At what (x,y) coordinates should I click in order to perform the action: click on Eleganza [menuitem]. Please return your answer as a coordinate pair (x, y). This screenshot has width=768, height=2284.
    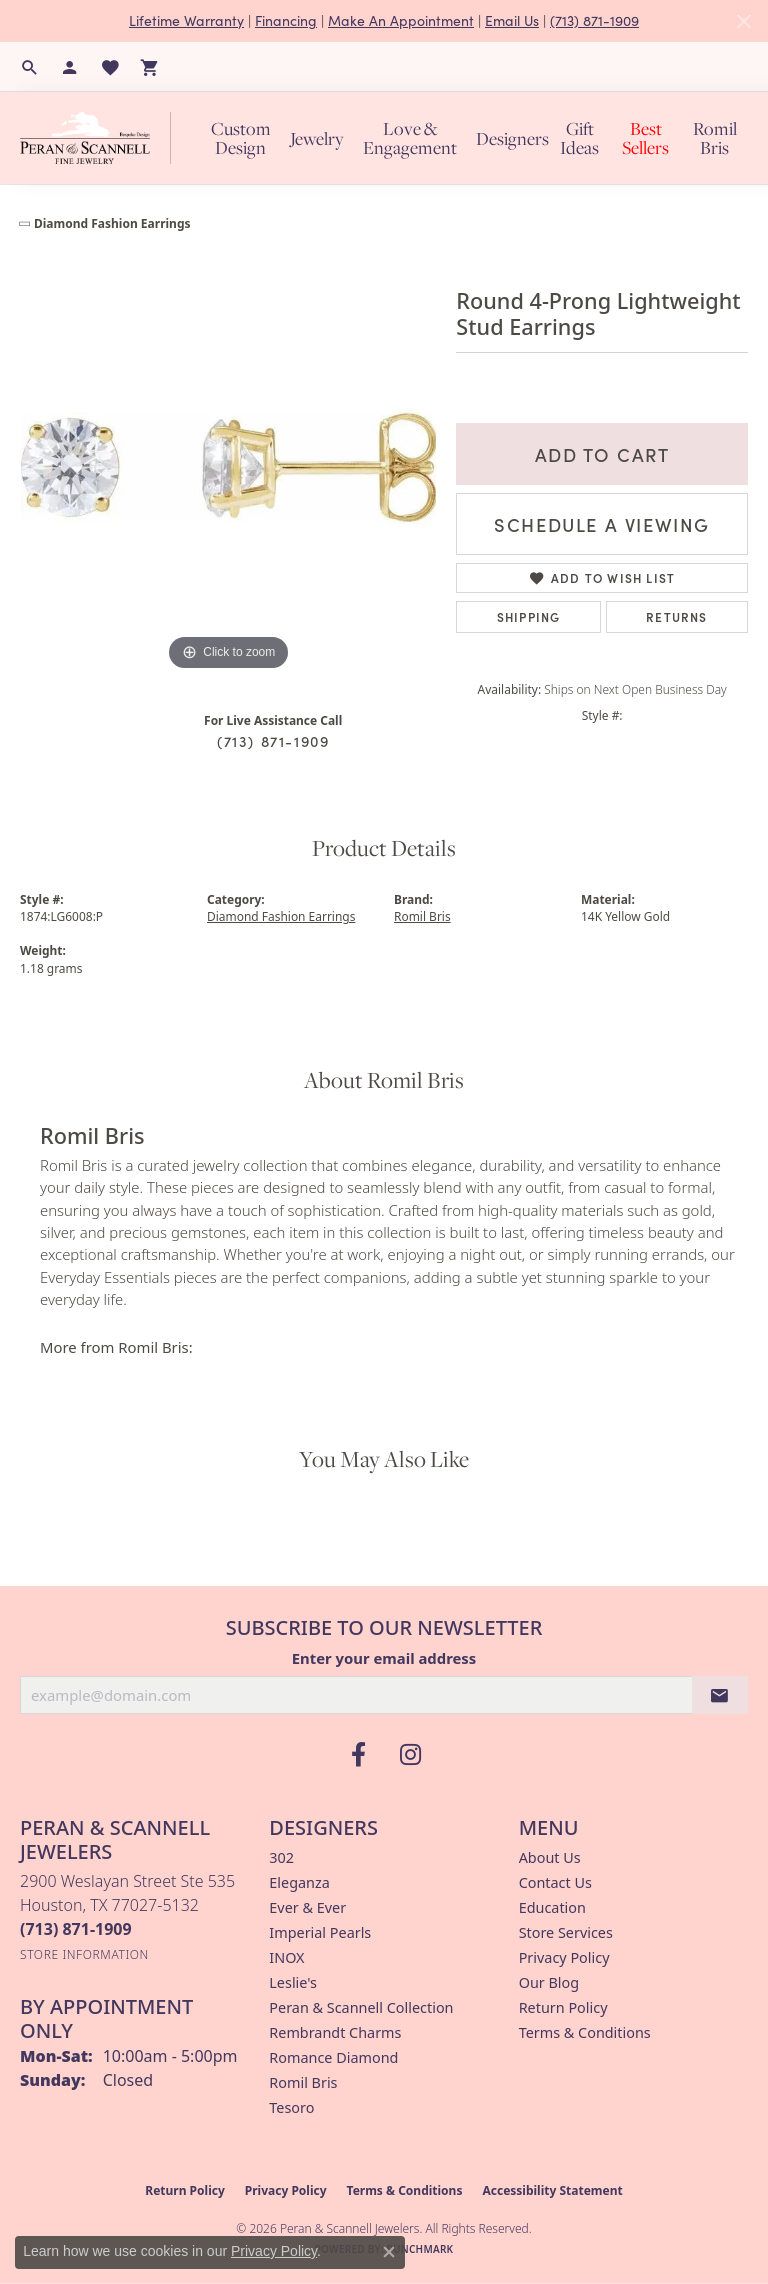
    Looking at the image, I should click on (299, 1882).